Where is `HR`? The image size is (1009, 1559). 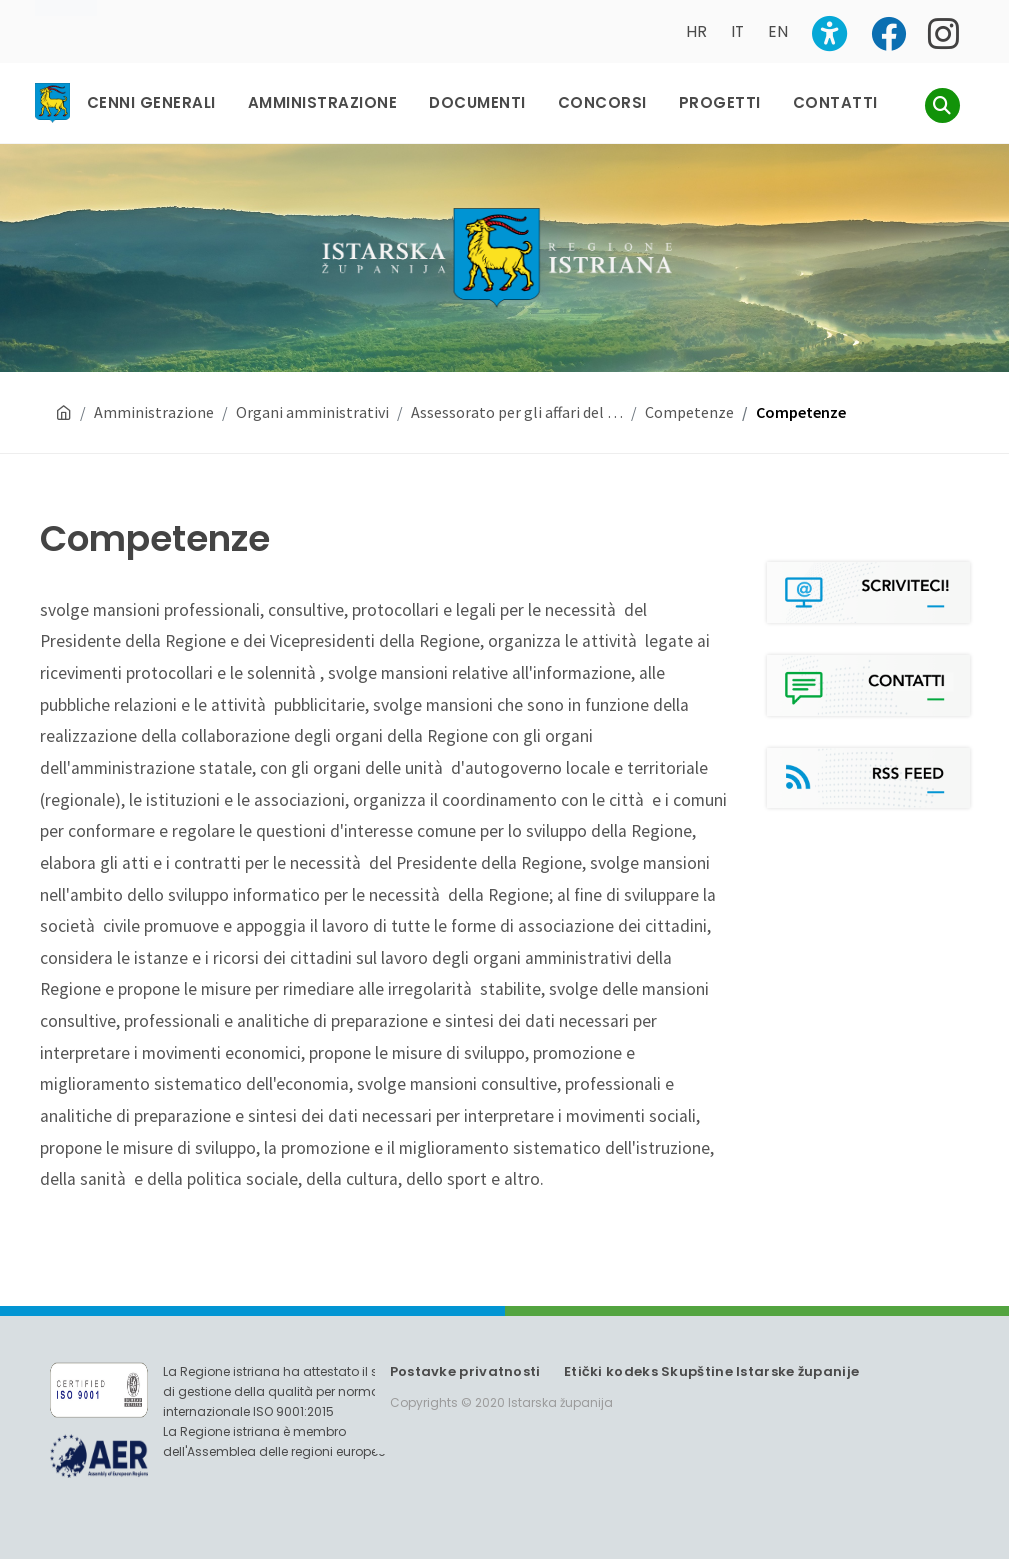 HR is located at coordinates (696, 31).